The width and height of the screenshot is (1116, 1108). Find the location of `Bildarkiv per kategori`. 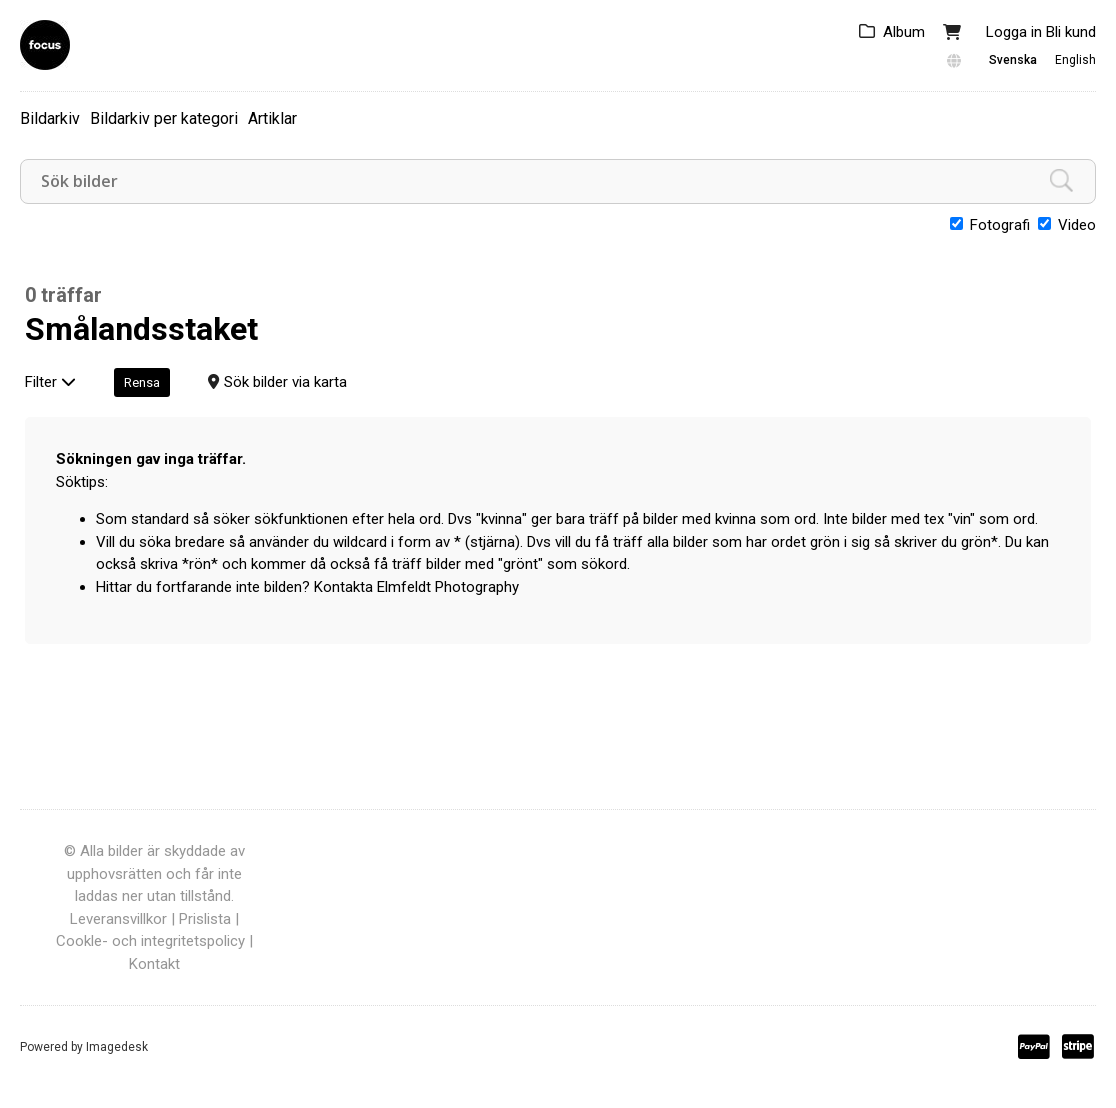

Bildarkiv per kategori is located at coordinates (164, 118).